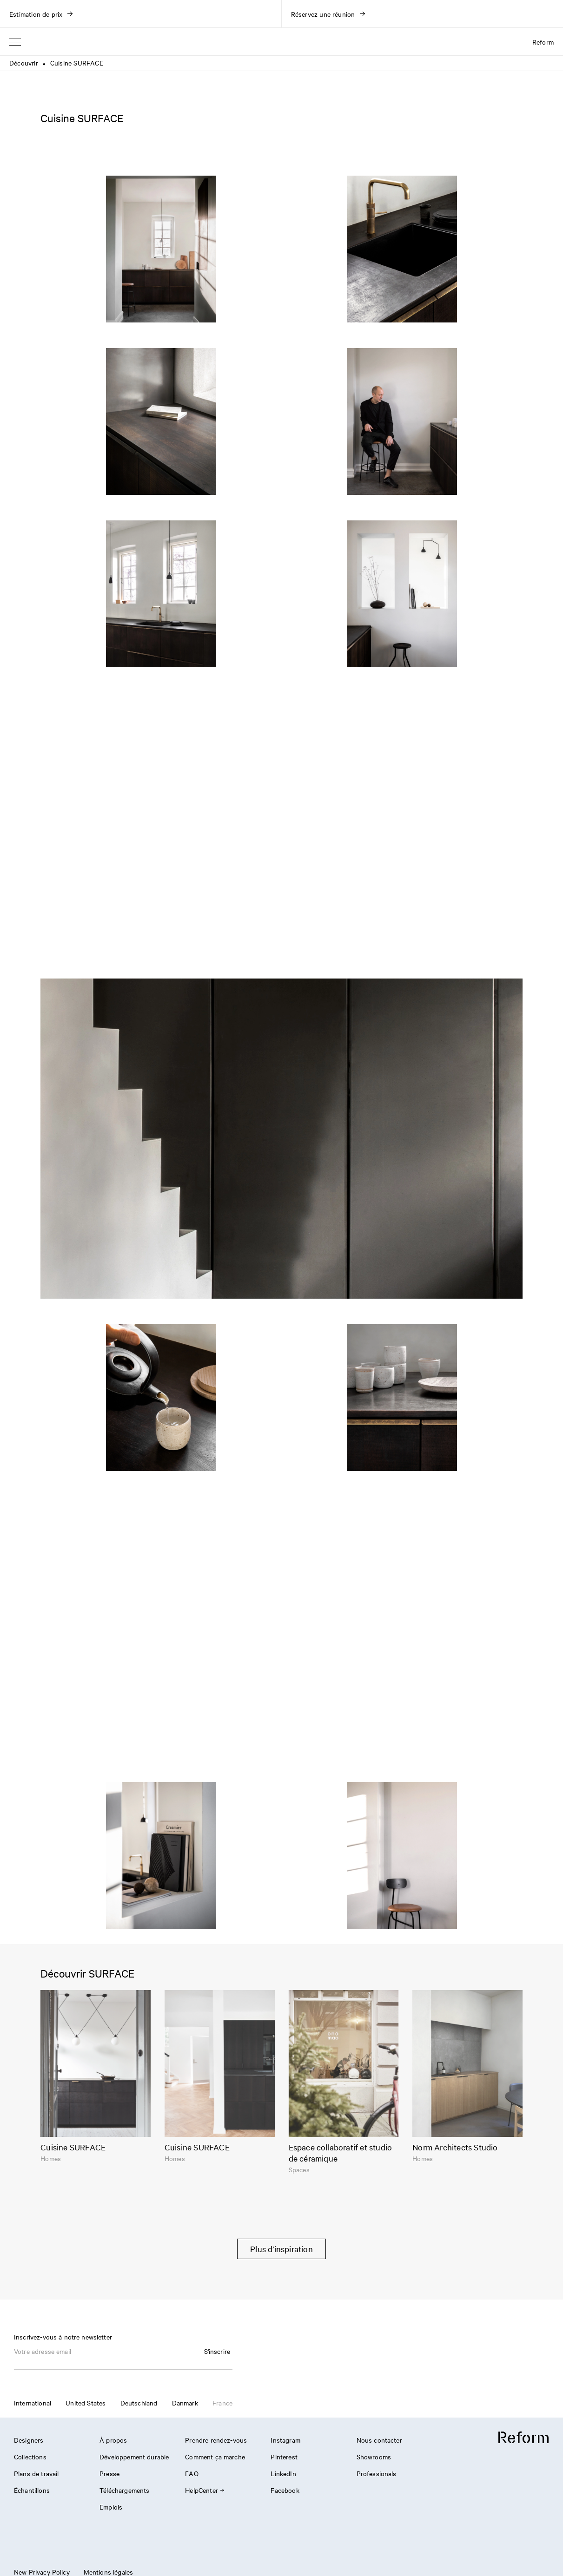  I want to click on Nous contacter, so click(379, 2440).